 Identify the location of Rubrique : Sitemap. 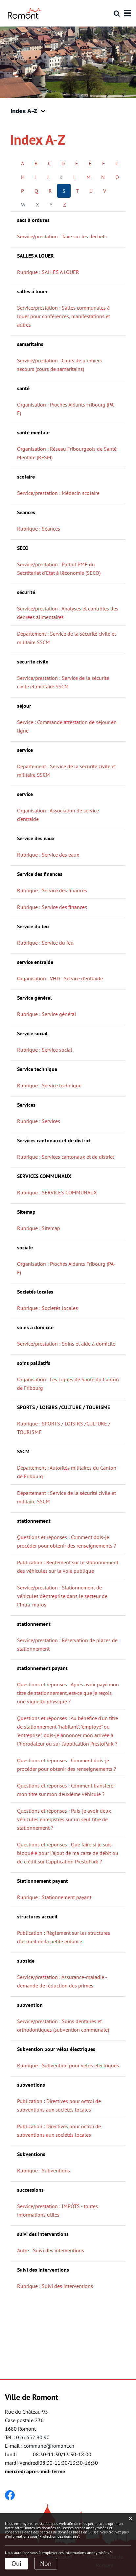
(38, 1228).